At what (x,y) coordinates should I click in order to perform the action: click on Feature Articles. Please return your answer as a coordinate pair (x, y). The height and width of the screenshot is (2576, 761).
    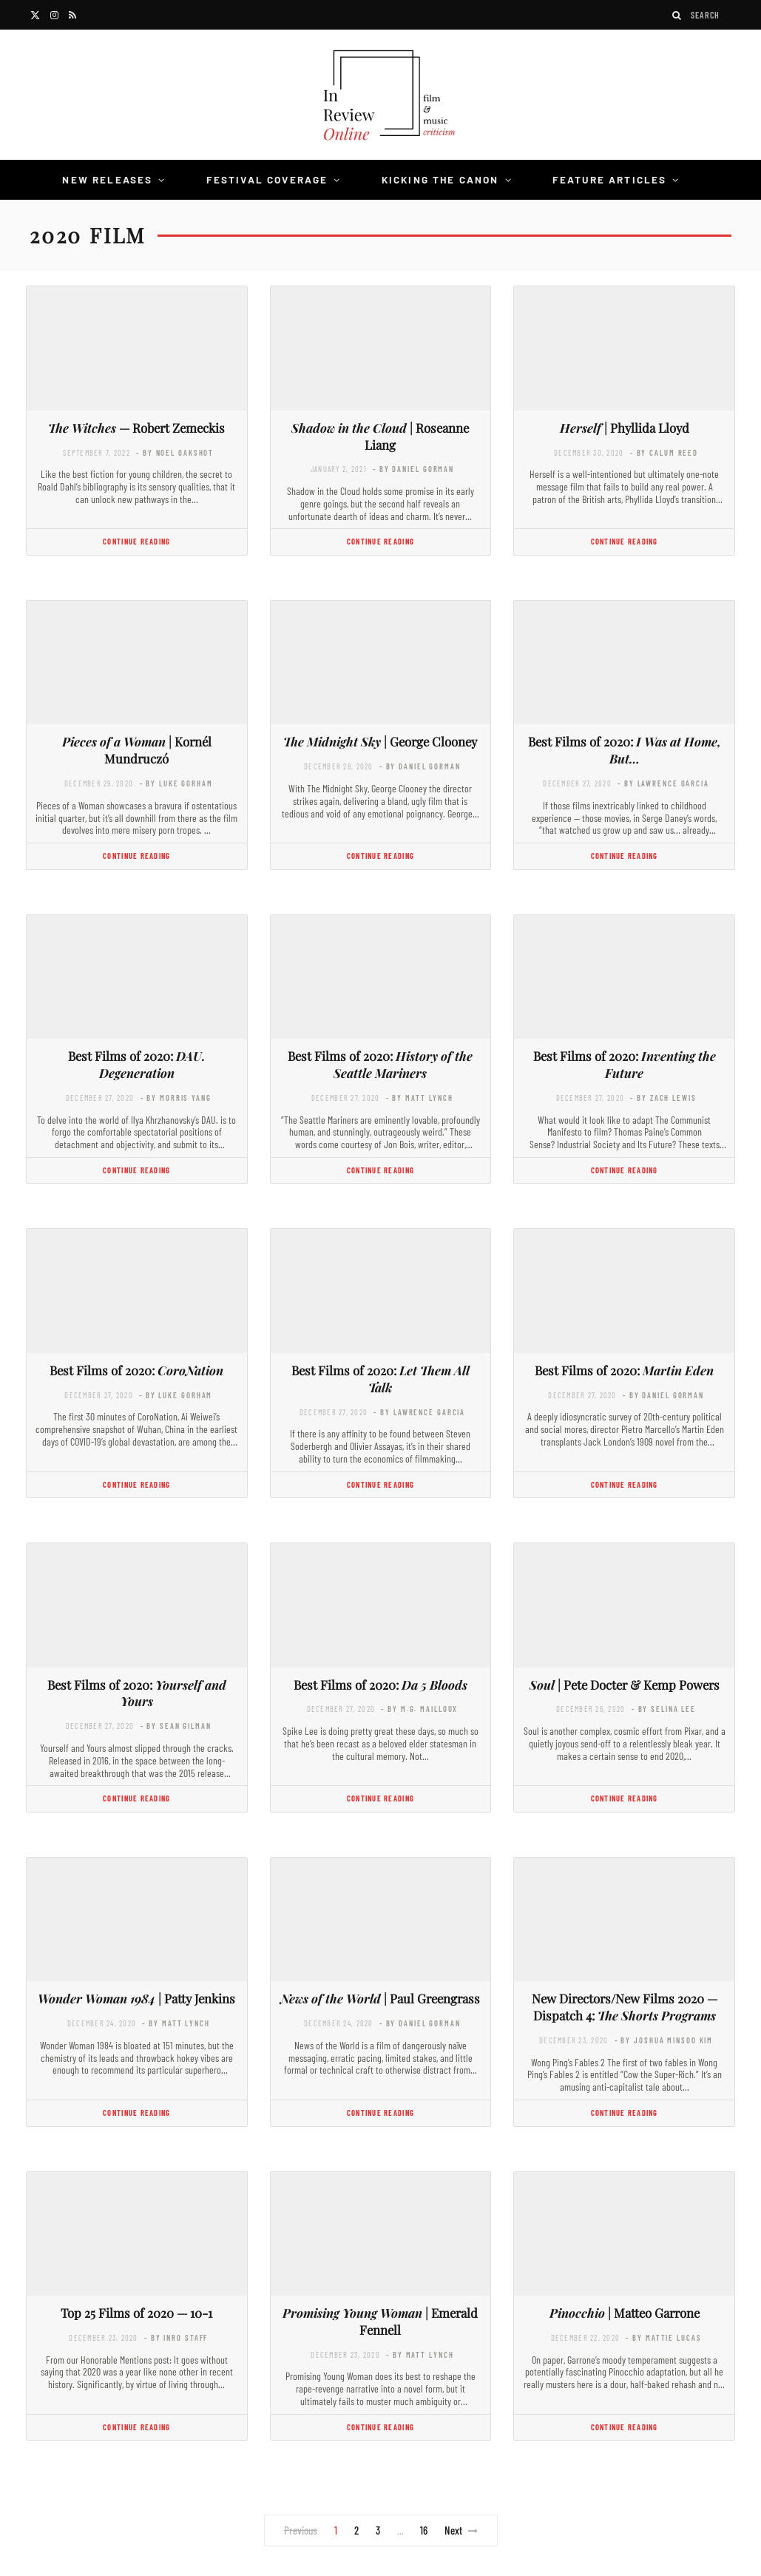
    Looking at the image, I should click on (609, 179).